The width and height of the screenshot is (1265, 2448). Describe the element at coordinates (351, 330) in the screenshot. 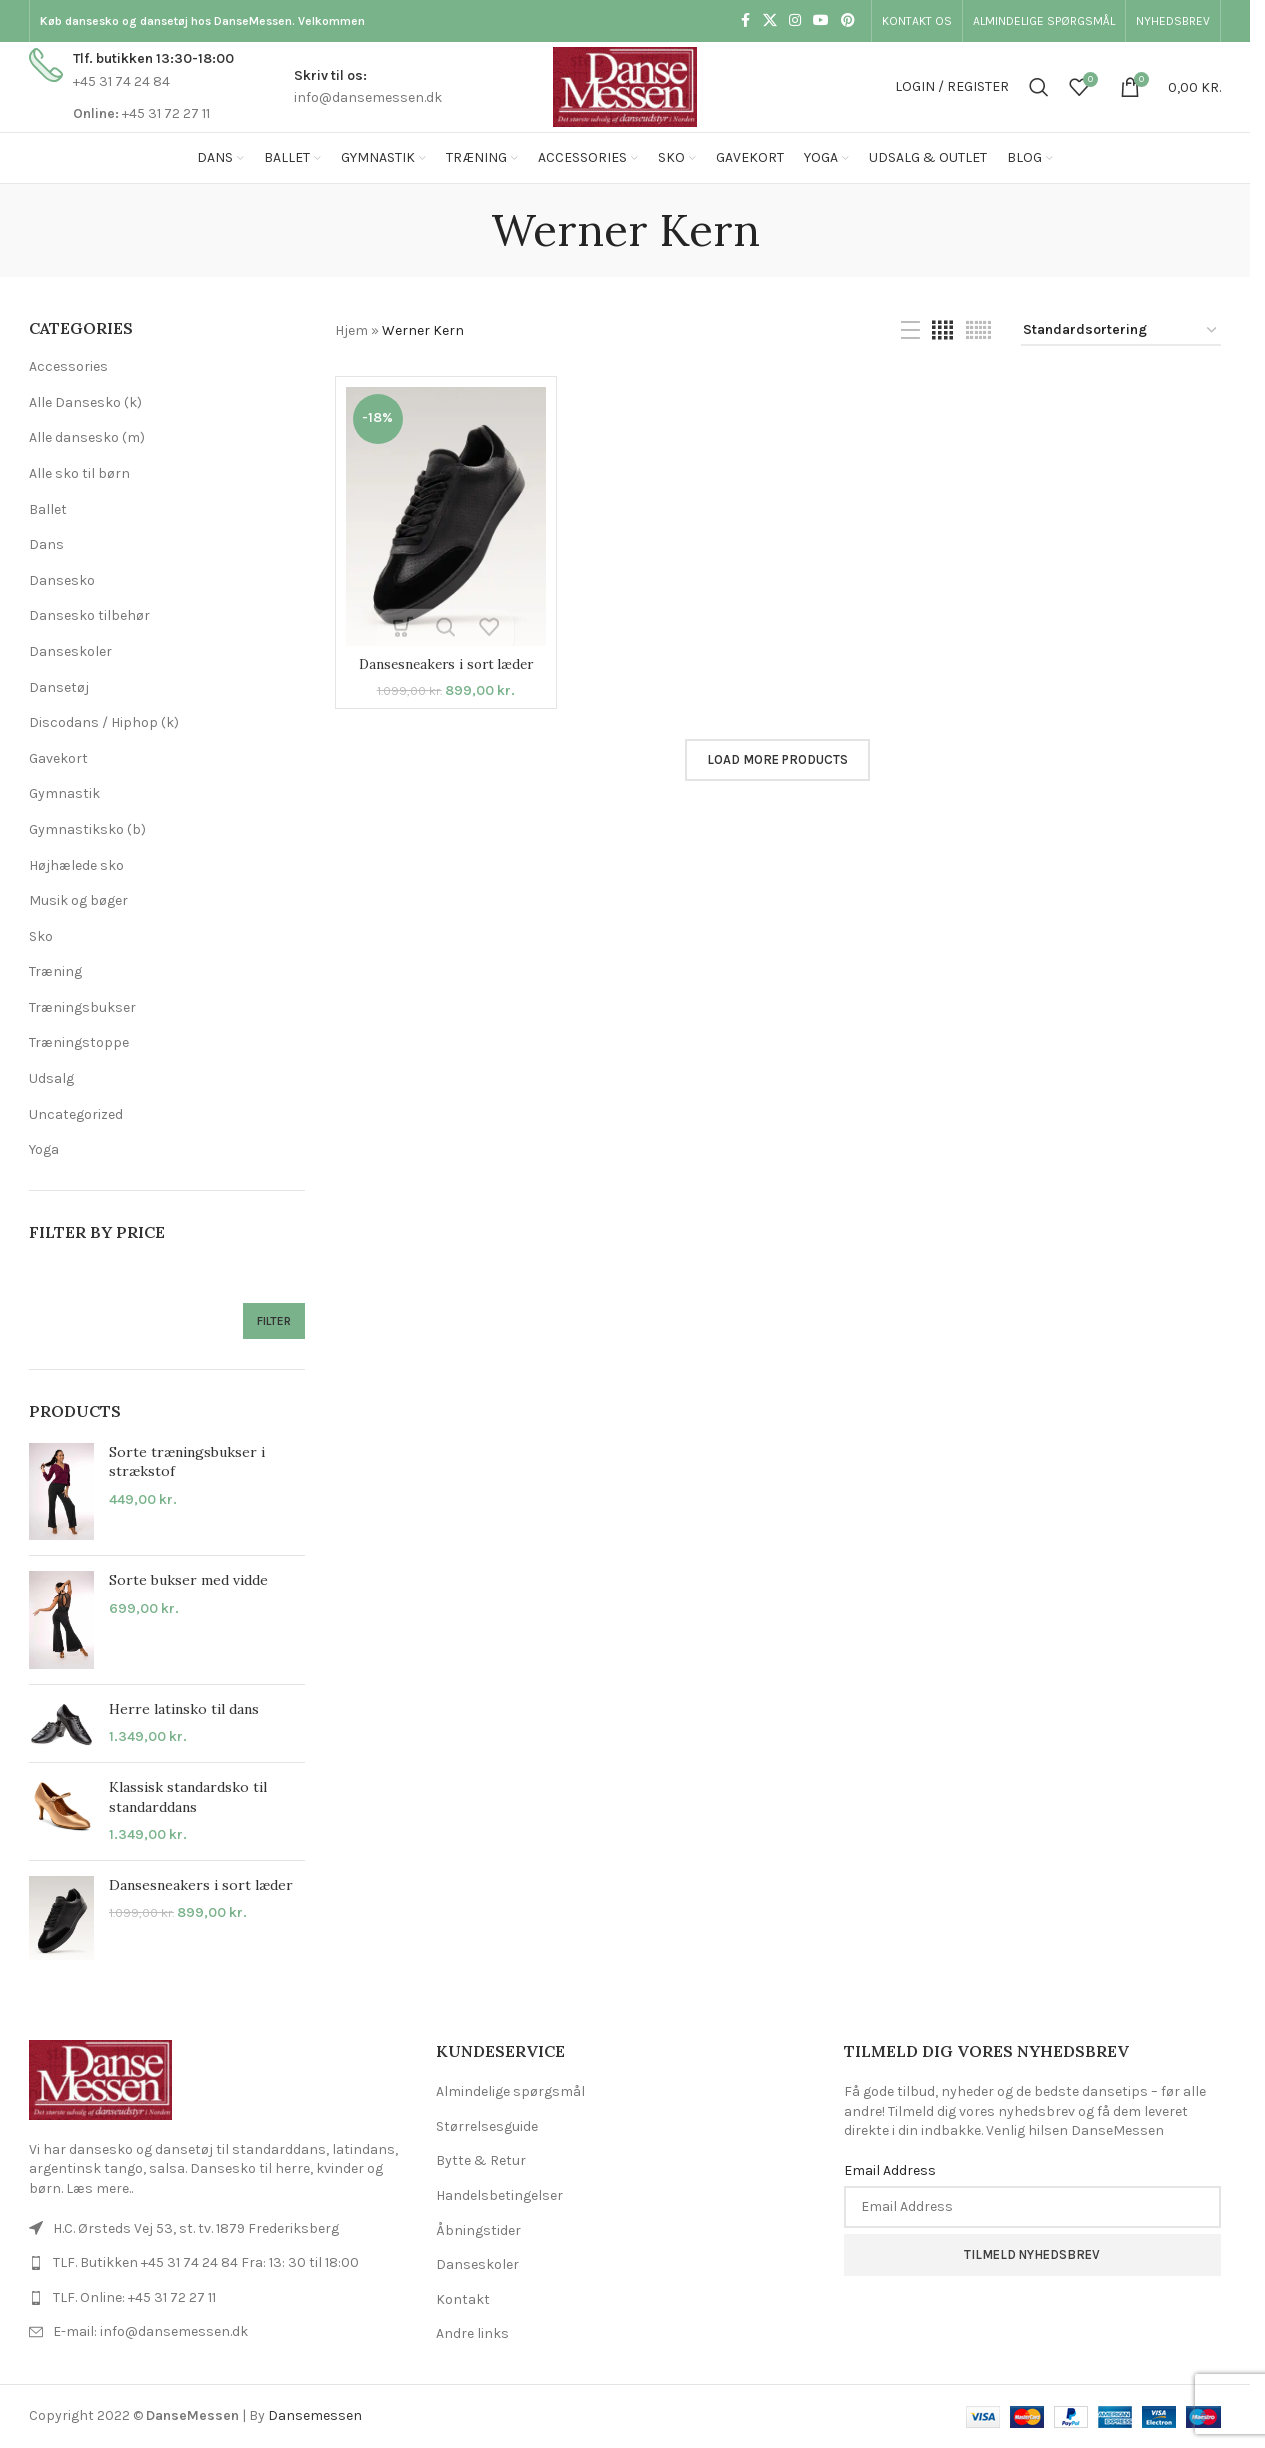

I see `Hjem` at that location.